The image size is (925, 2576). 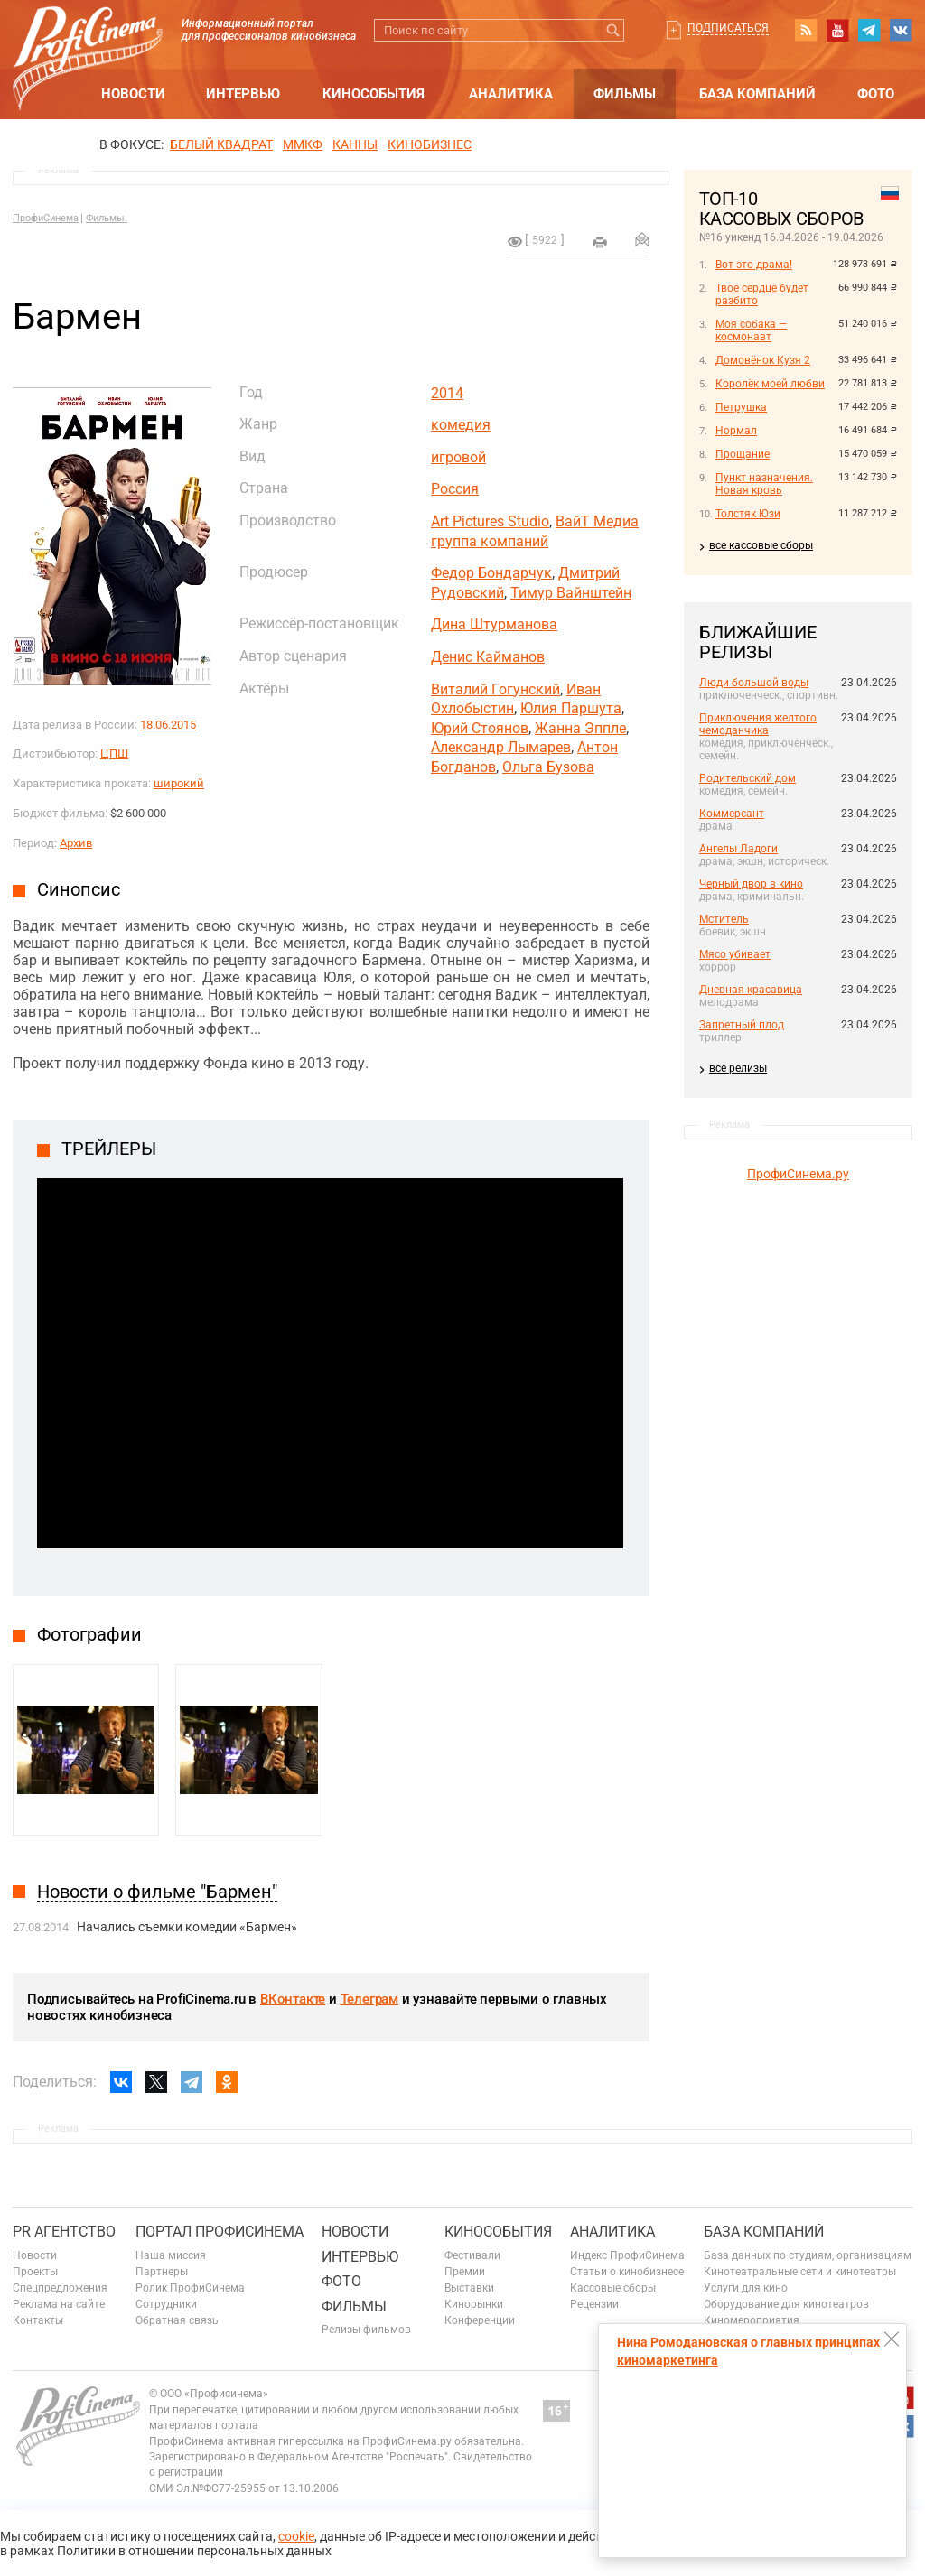 What do you see at coordinates (728, 28) in the screenshot?
I see `Подписаться` at bounding box center [728, 28].